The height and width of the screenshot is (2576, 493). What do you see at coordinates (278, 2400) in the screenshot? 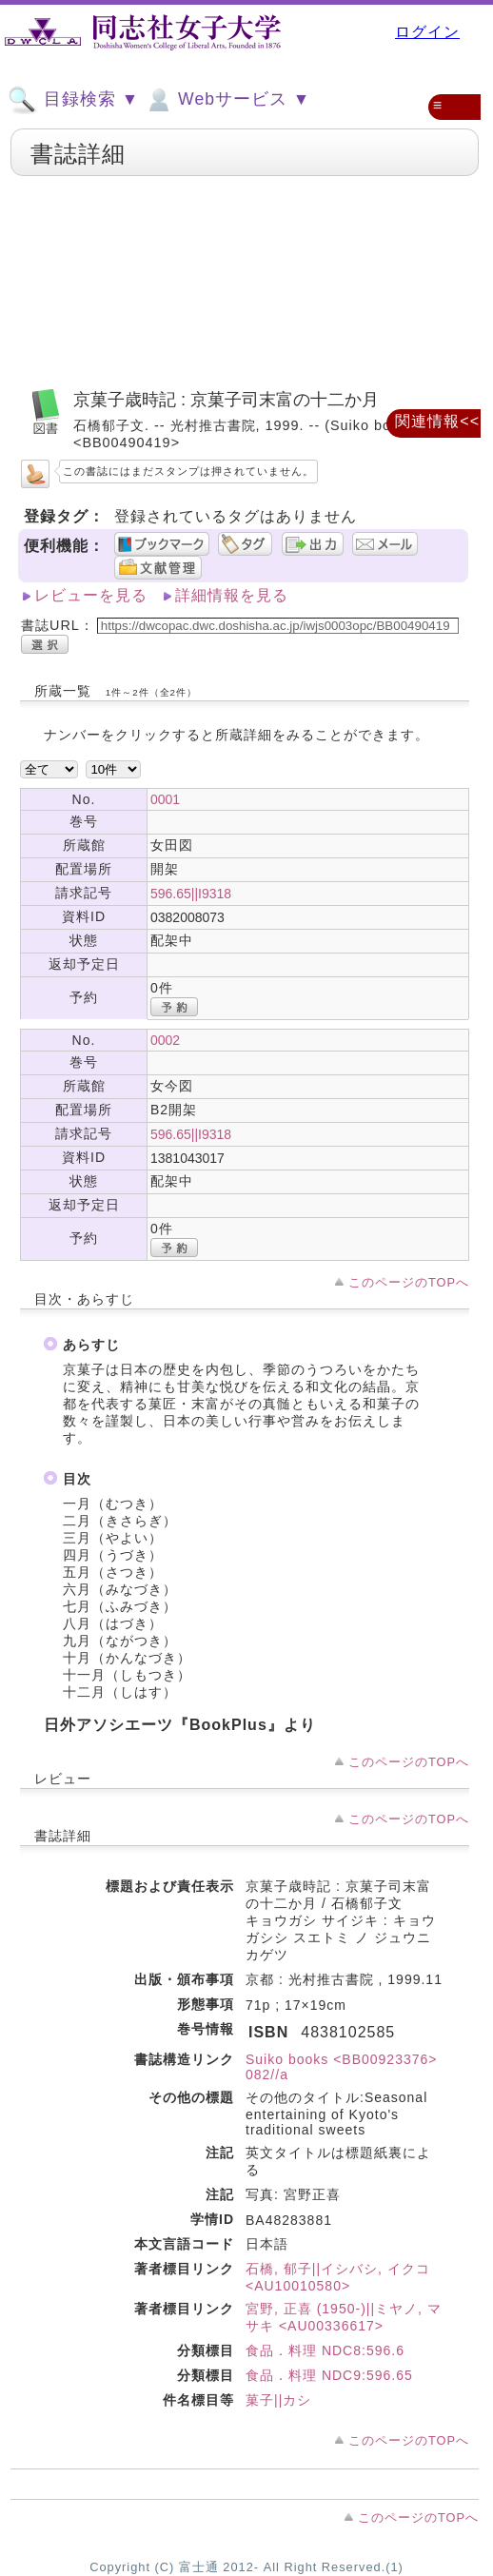
I see `菓子||カシ` at bounding box center [278, 2400].